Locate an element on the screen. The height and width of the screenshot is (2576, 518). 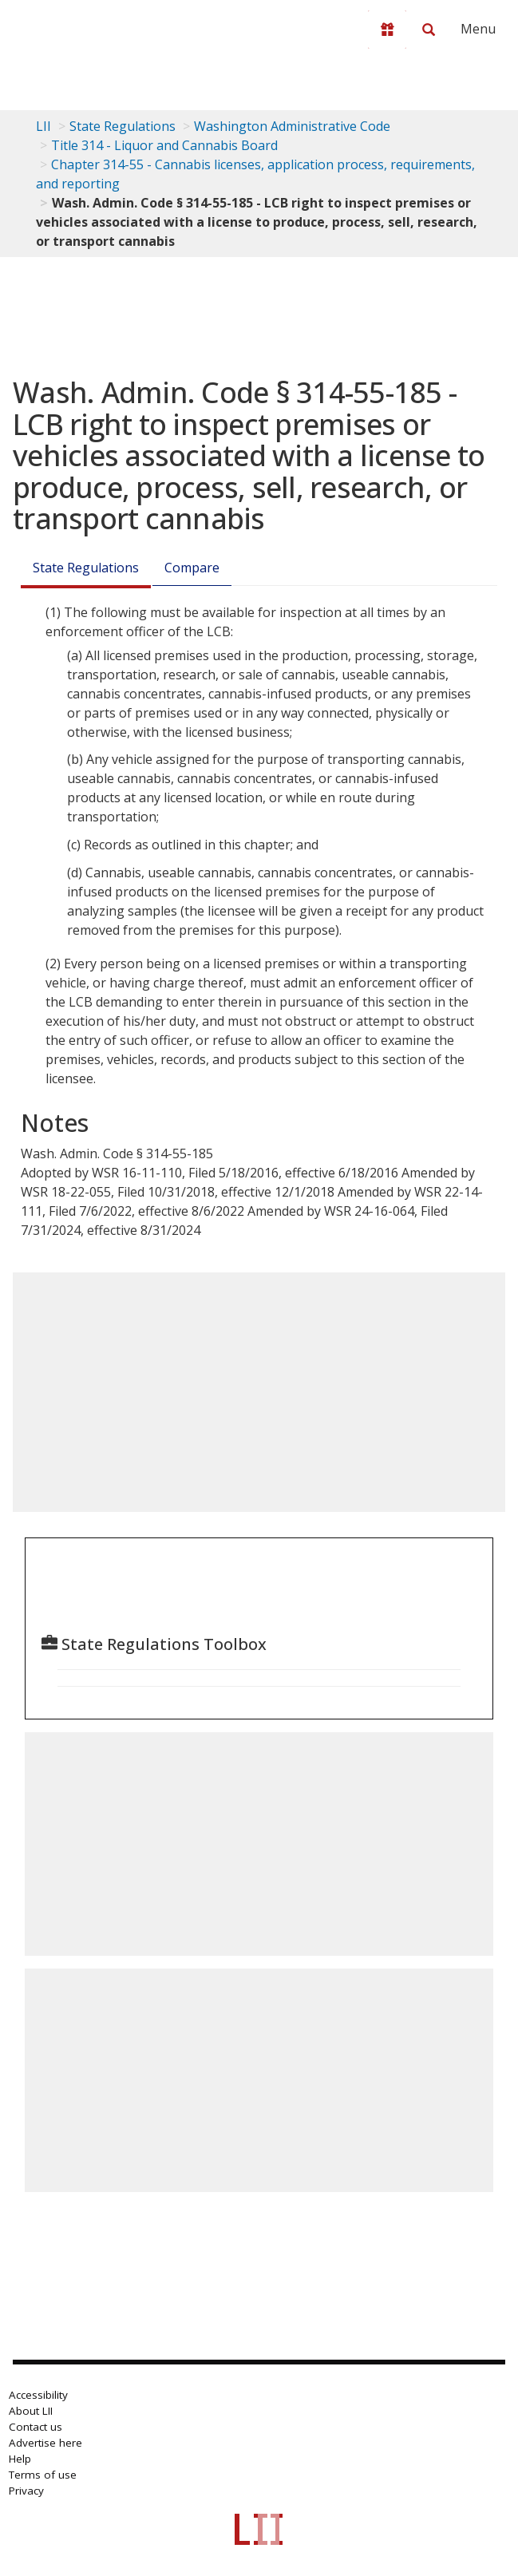
Contact us is located at coordinates (35, 2427).